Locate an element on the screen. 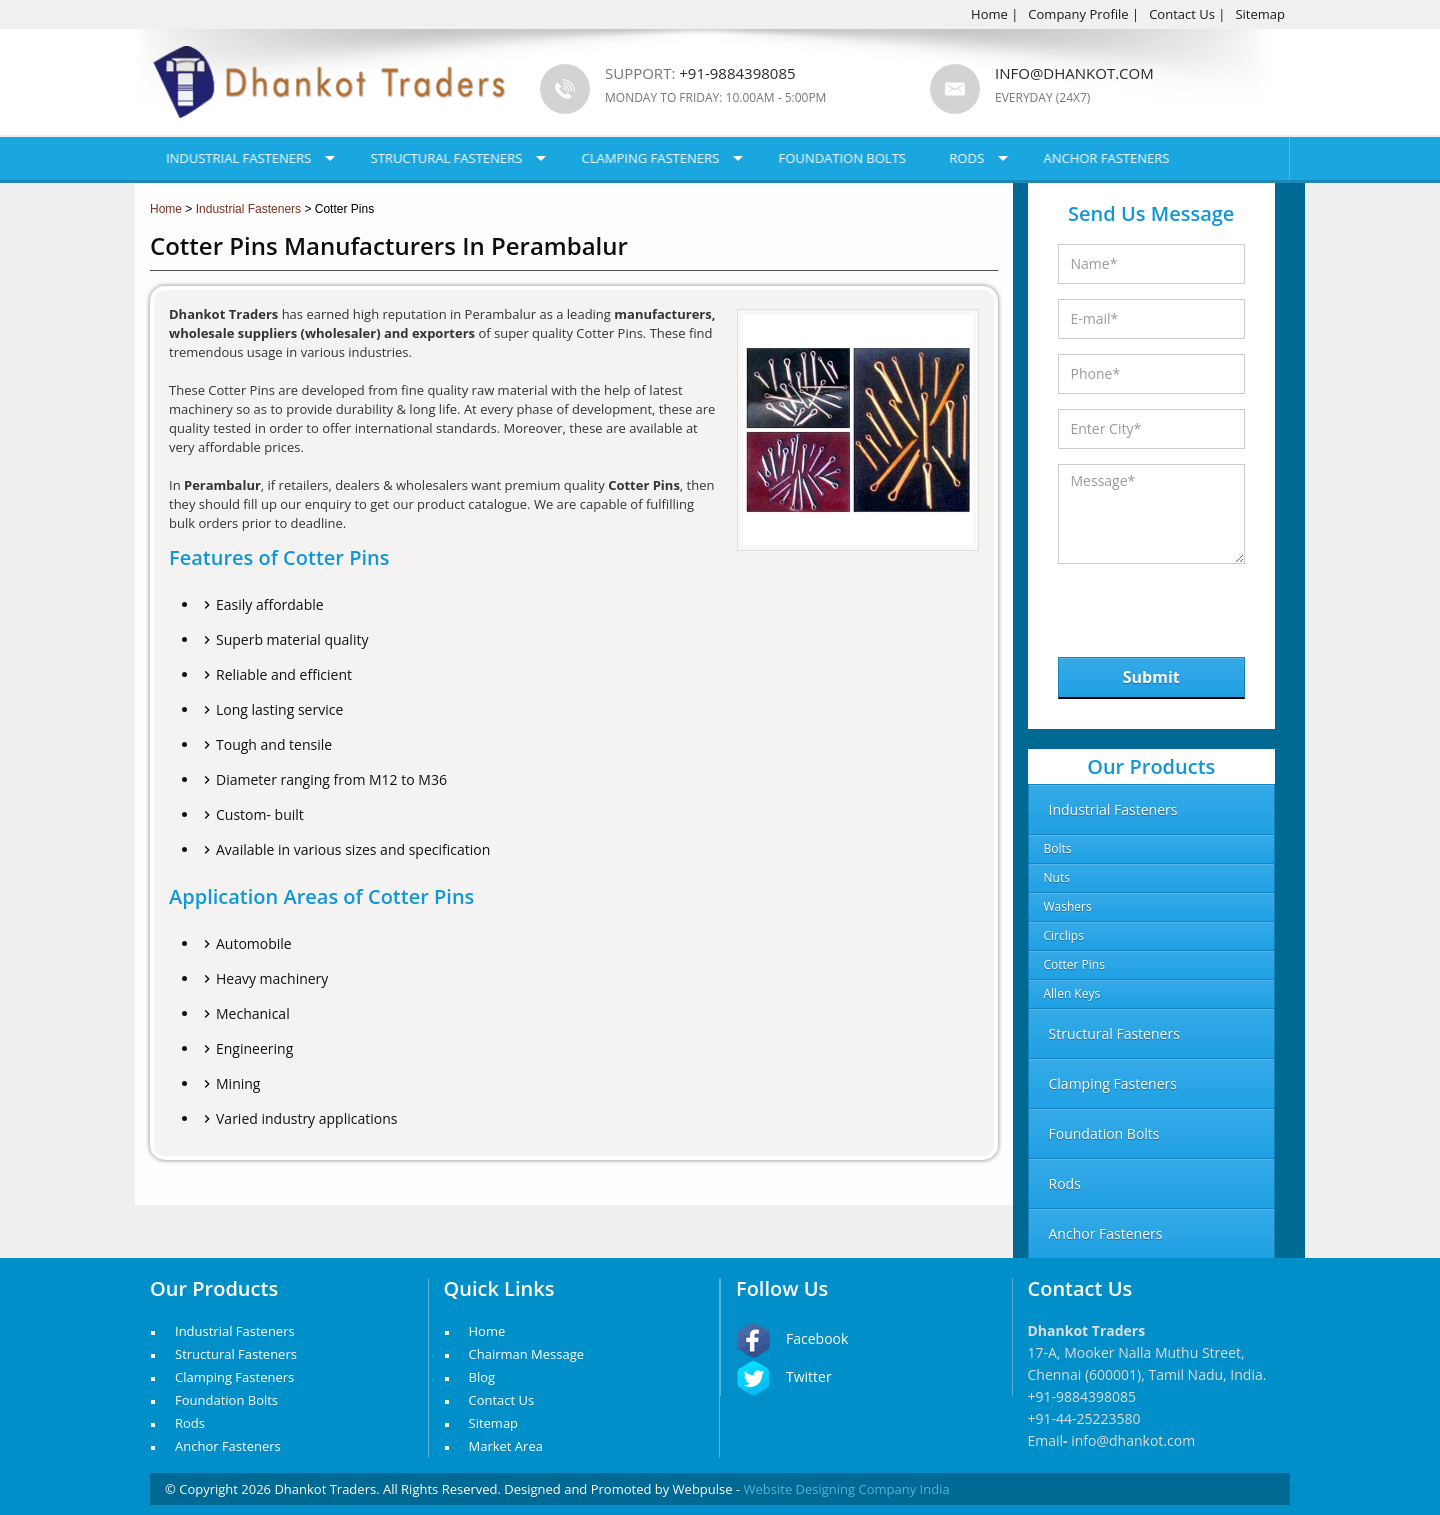  Company Profile is located at coordinates (1078, 14).